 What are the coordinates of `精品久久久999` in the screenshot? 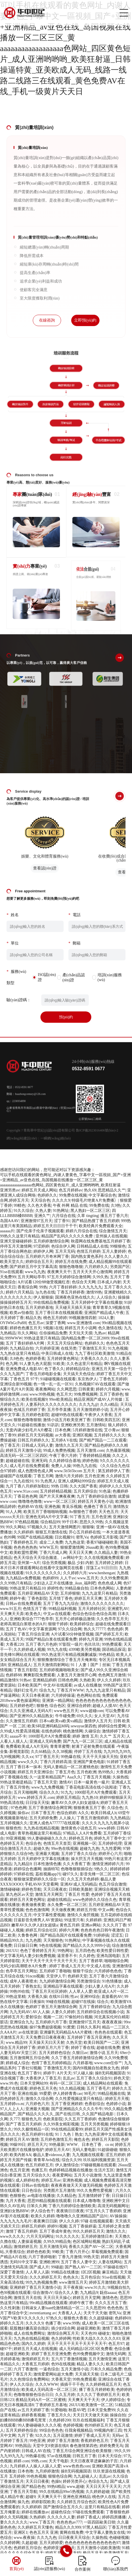 It's located at (68, 2527).